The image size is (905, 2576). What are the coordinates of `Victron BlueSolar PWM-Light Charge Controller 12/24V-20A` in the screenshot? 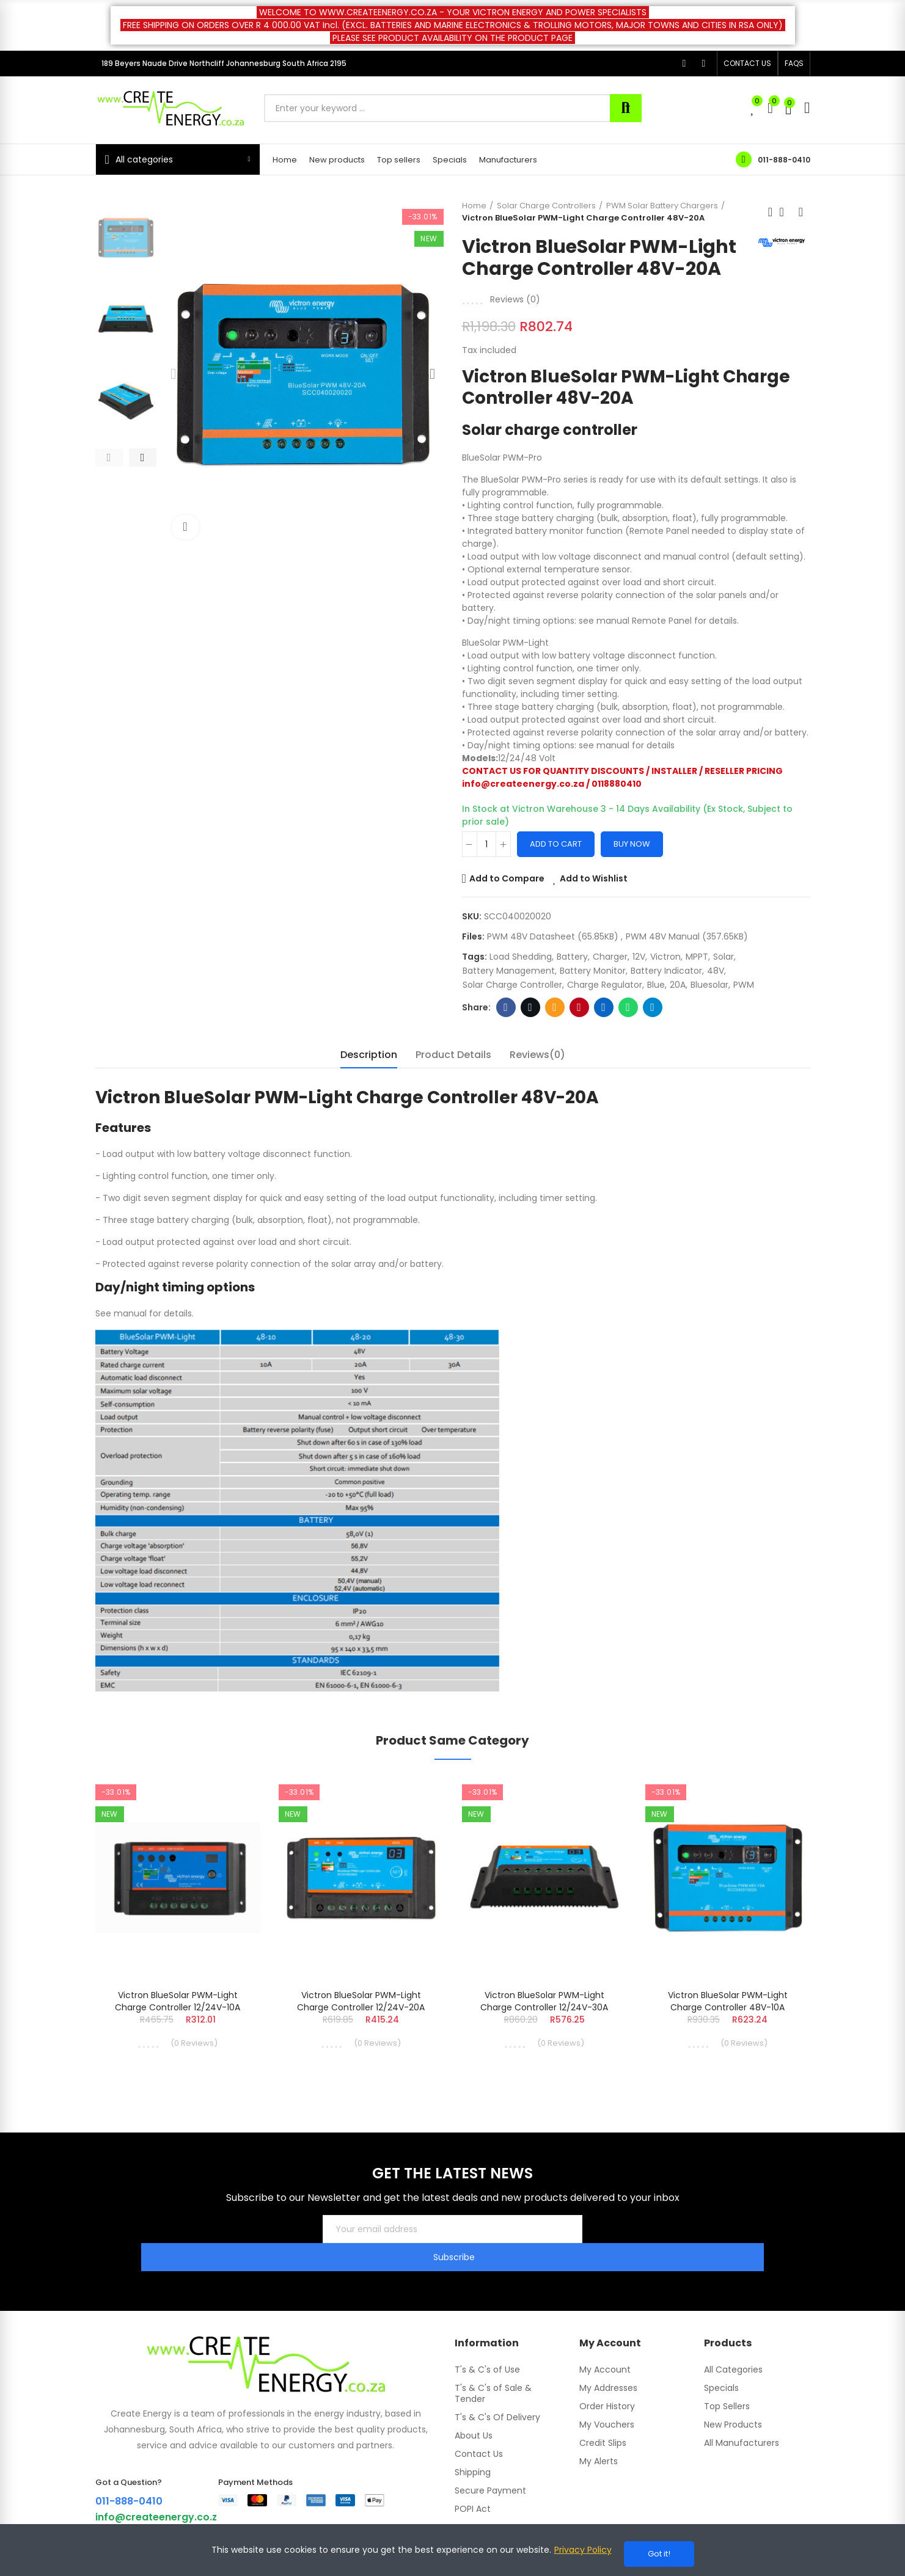 It's located at (361, 2001).